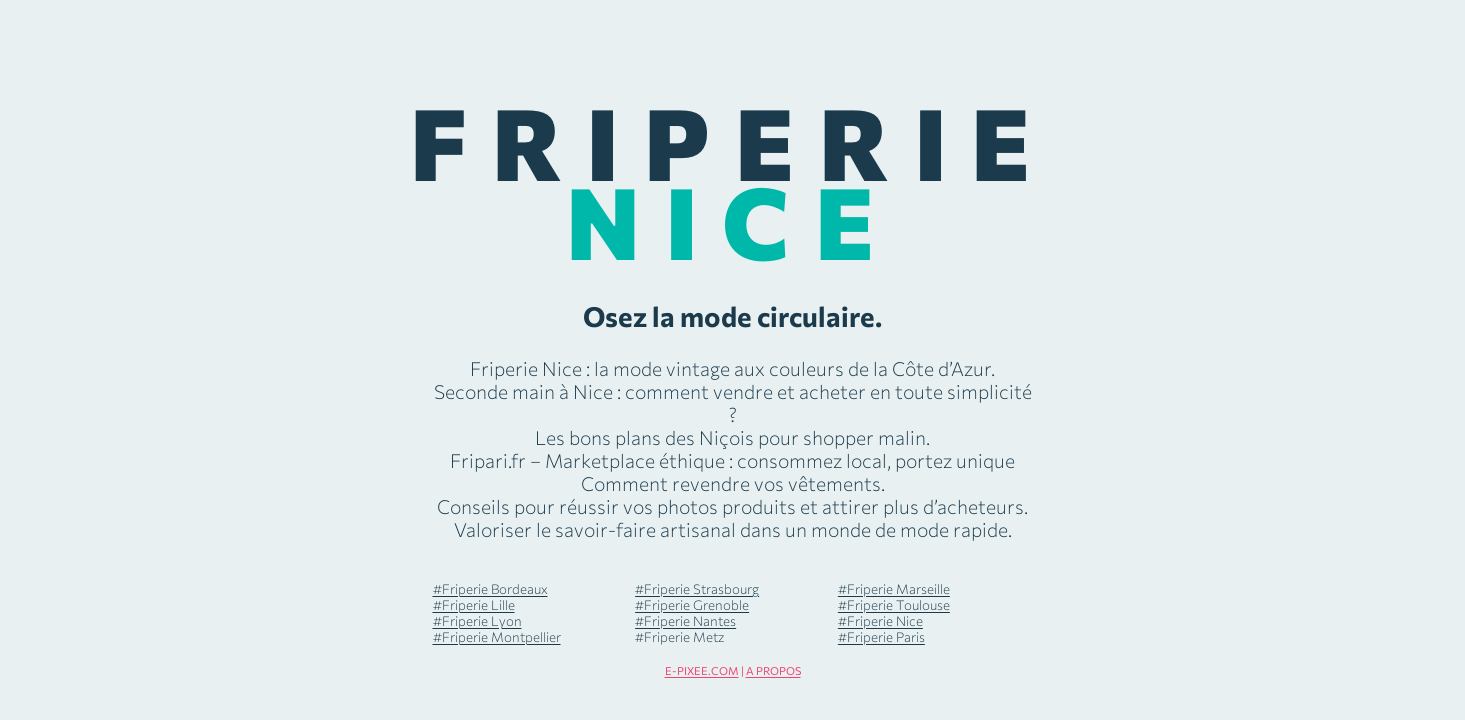 The height and width of the screenshot is (720, 1465). I want to click on #Friperie Grenoble, so click(692, 604).